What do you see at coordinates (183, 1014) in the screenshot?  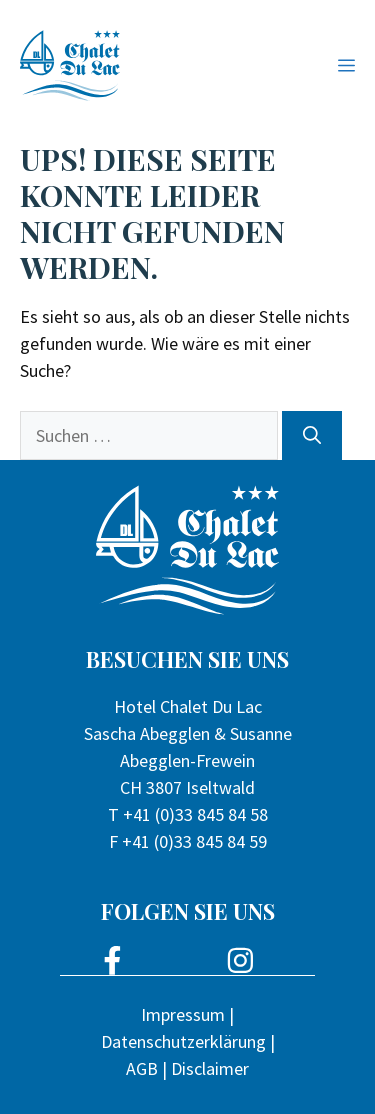 I see `Impressum` at bounding box center [183, 1014].